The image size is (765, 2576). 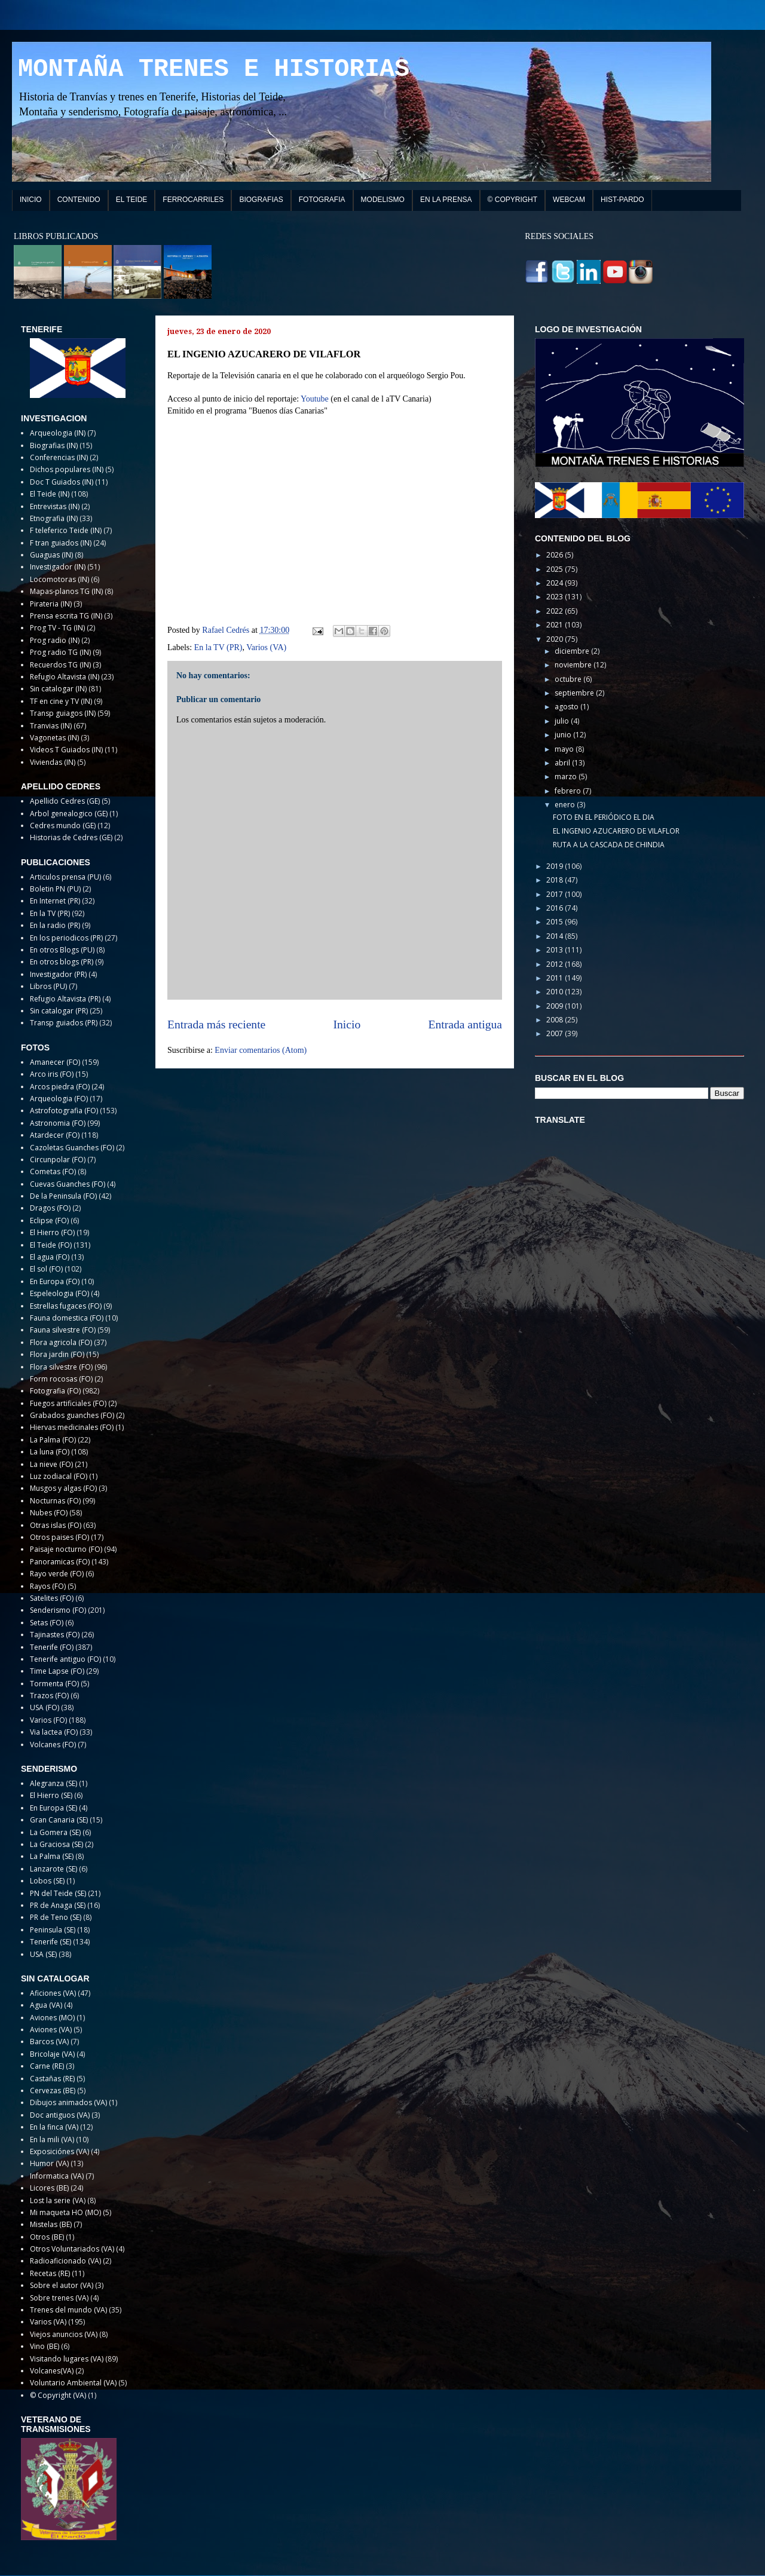 What do you see at coordinates (63, 1330) in the screenshot?
I see `Fauna silvestre (FO)` at bounding box center [63, 1330].